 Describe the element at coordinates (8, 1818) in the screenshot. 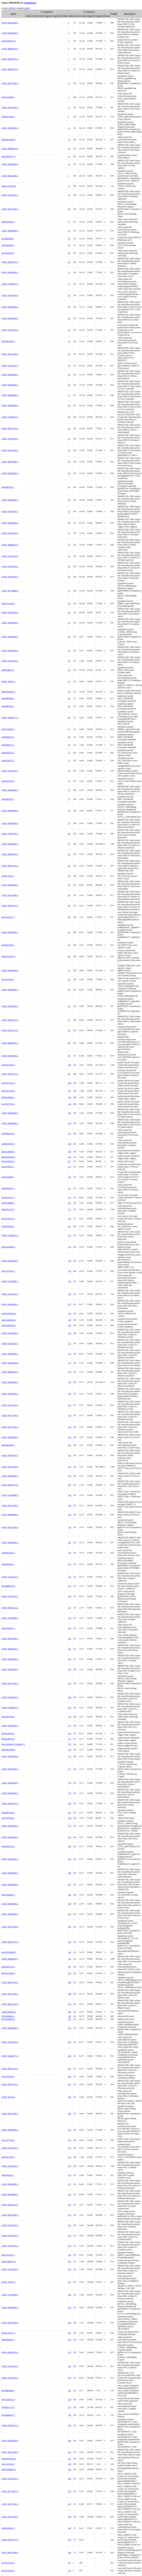

I see `gb|ACF87330.1|` at that location.